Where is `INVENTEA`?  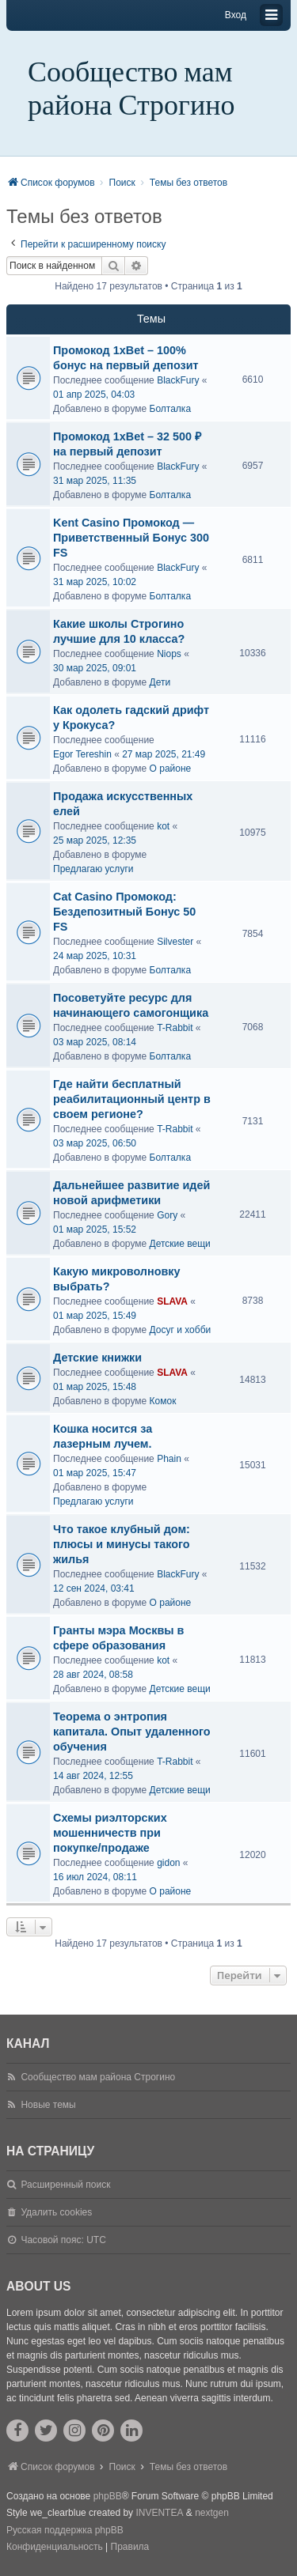
INVENTEA is located at coordinates (159, 2512).